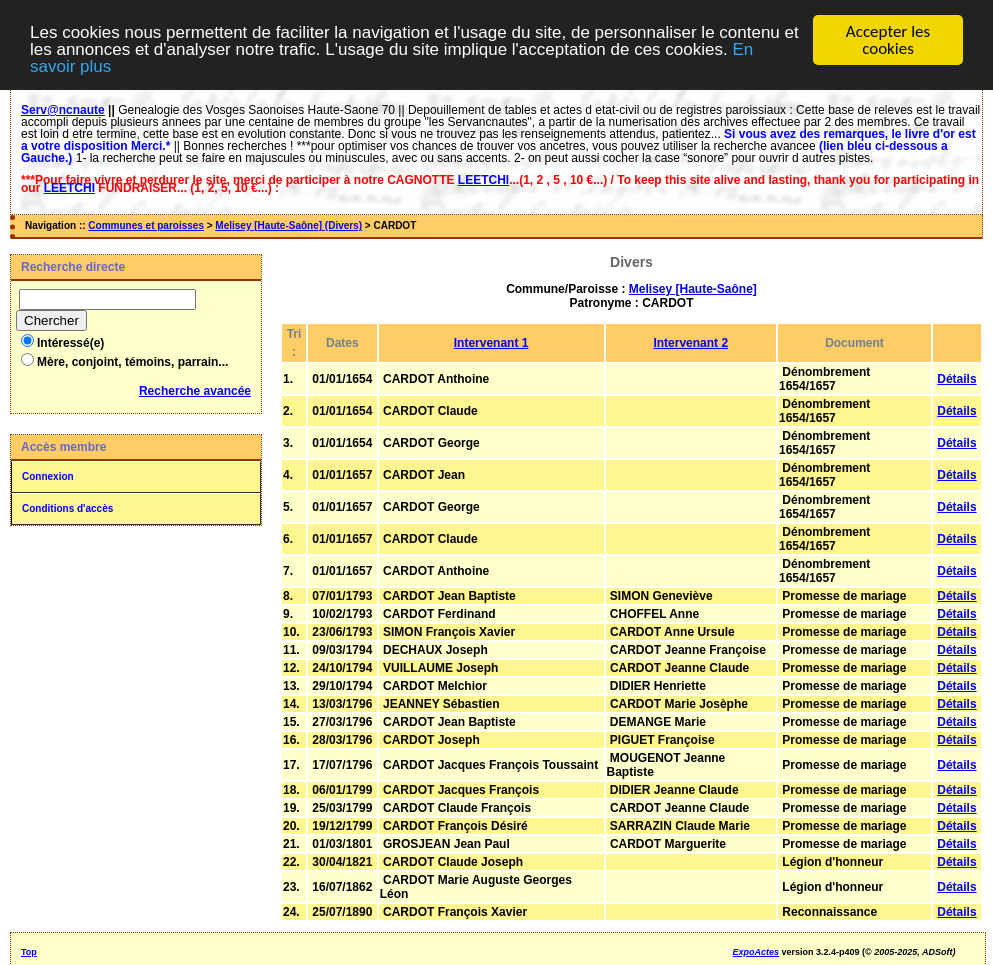  I want to click on Accepter les cookies, so click(888, 40).